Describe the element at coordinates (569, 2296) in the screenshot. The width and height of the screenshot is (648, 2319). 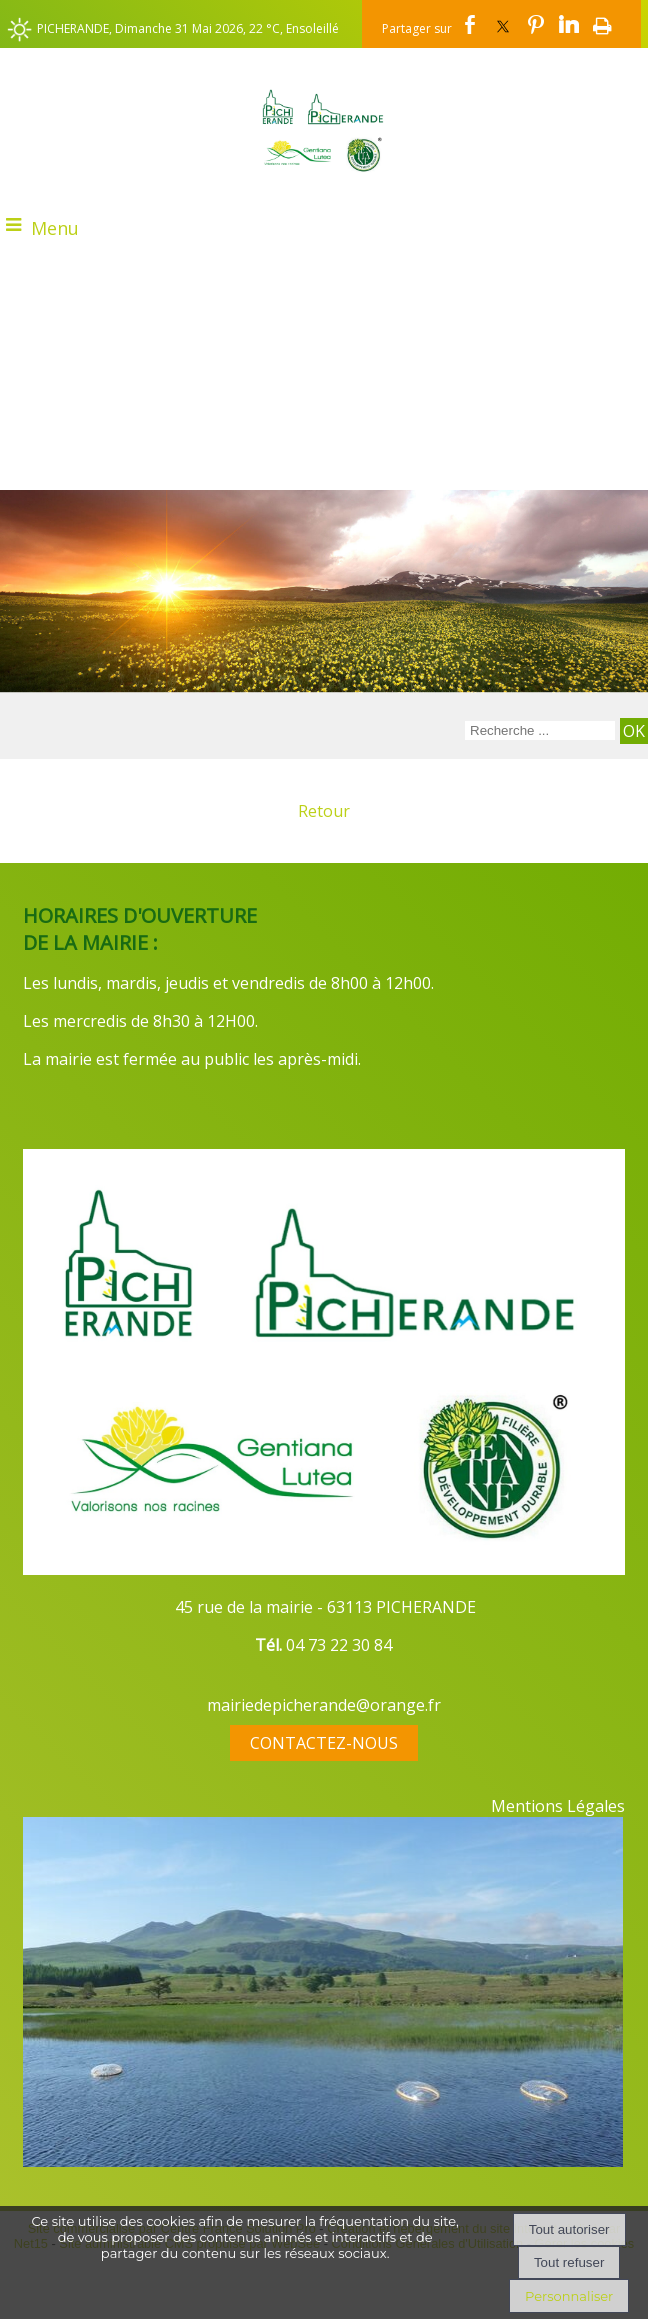
I see `Personnaliser` at that location.